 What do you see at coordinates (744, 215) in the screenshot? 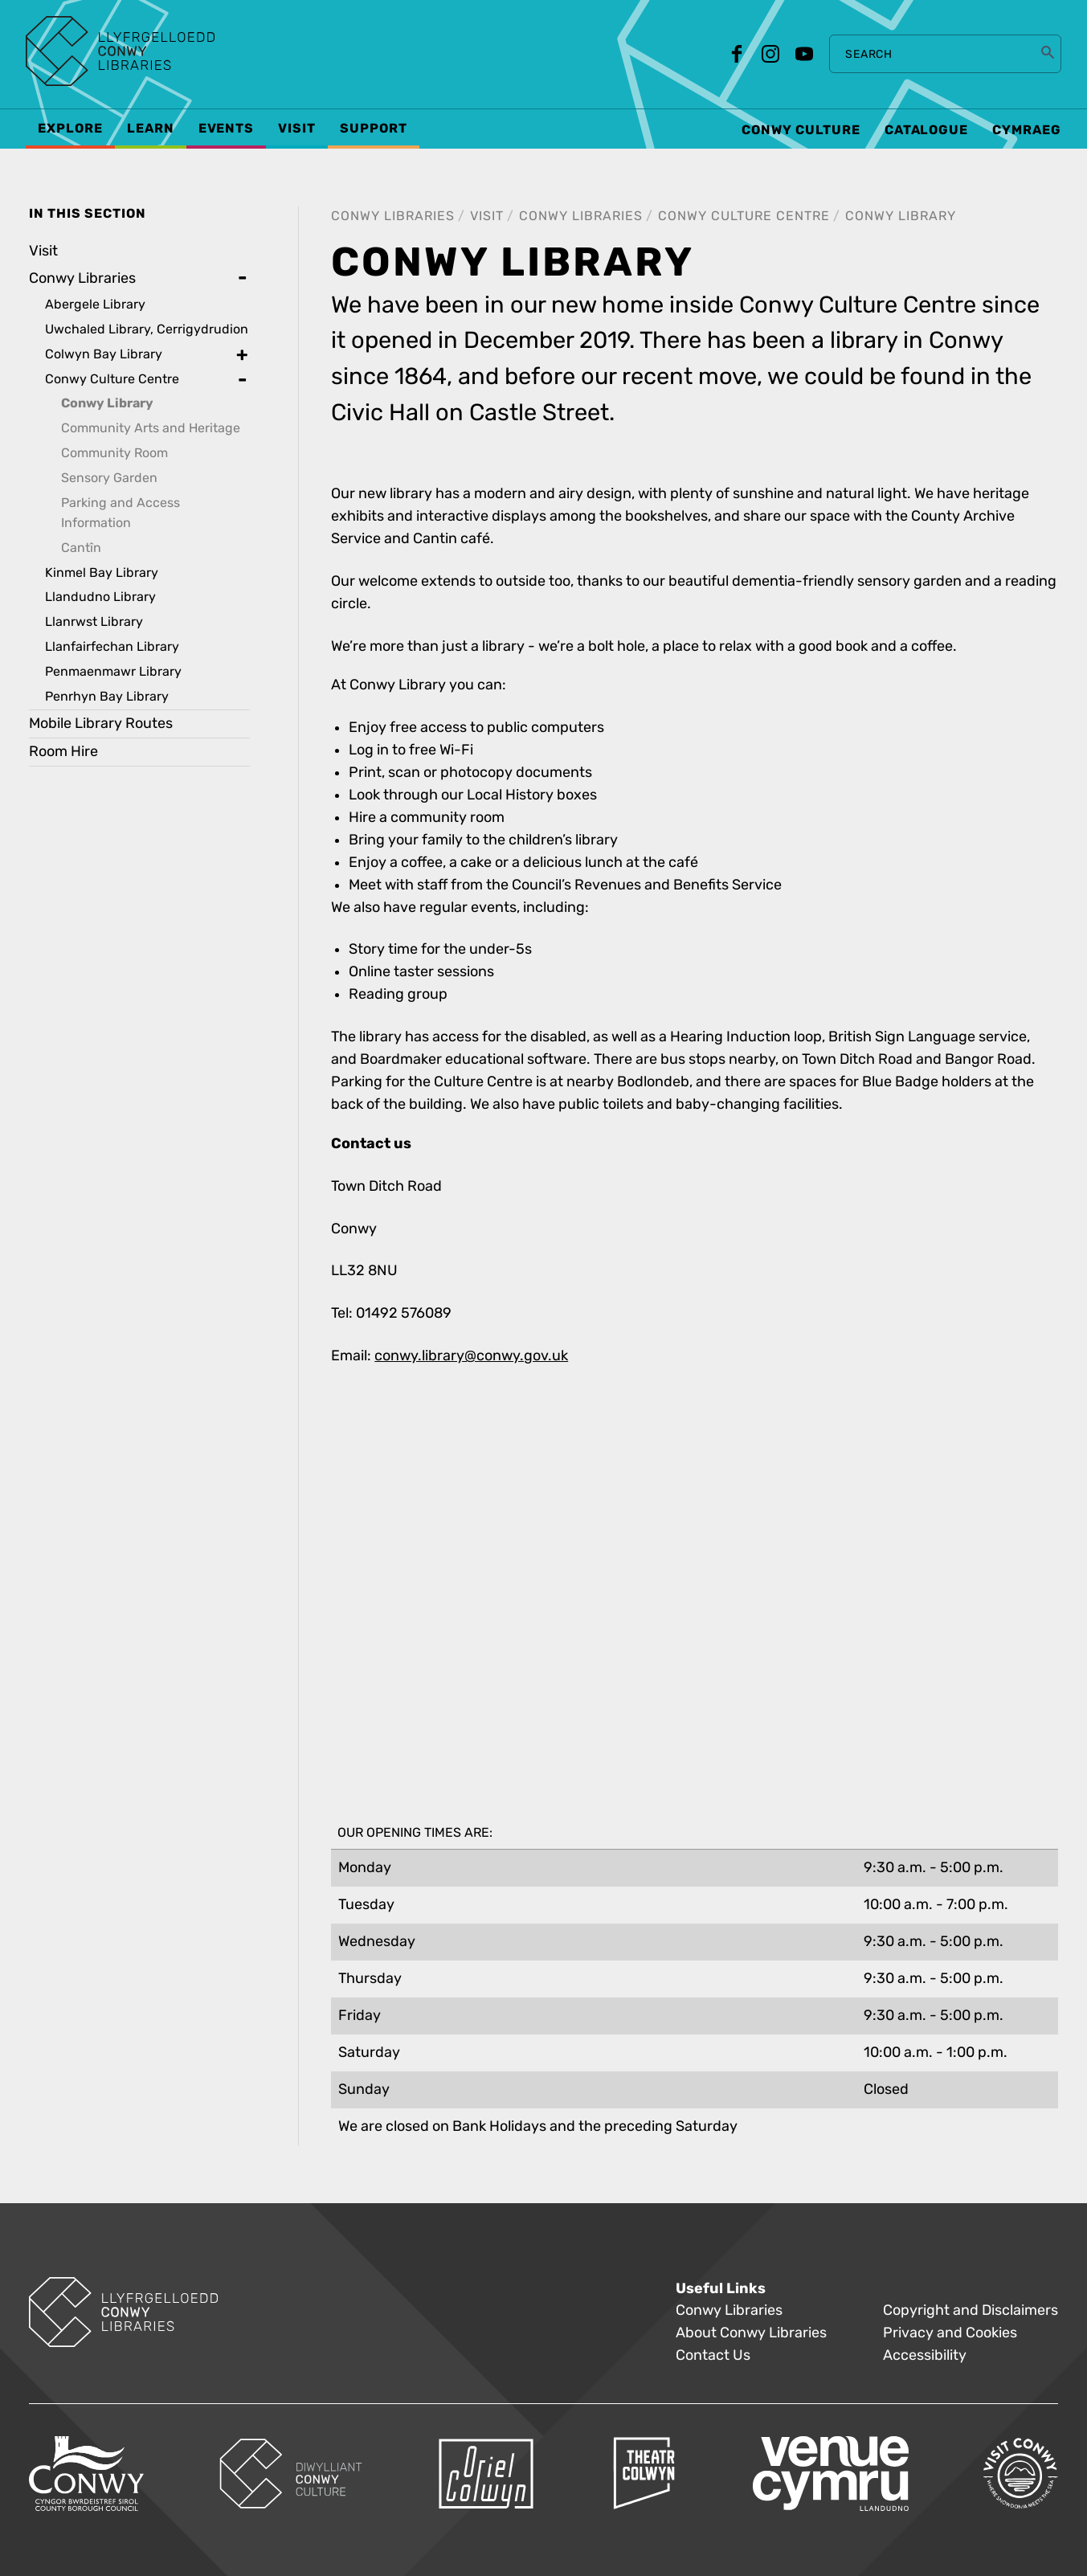
I see `Conwy Culture Centre` at bounding box center [744, 215].